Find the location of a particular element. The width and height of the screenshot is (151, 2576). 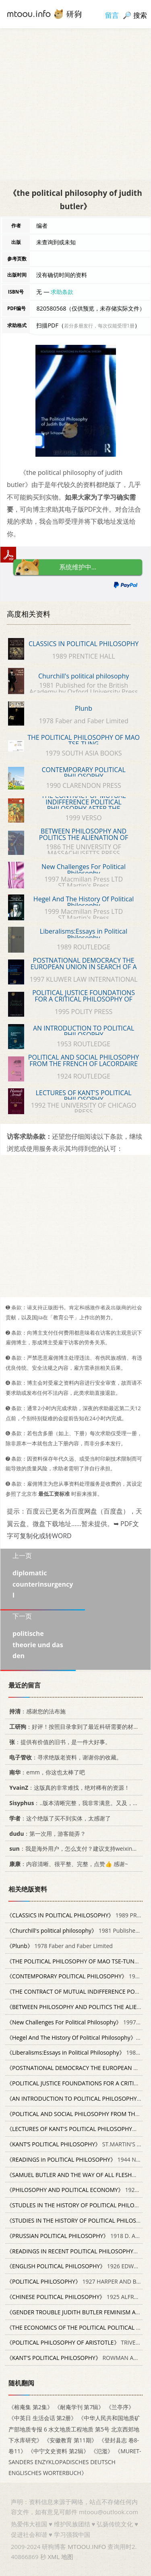

：感谢您的法布施 is located at coordinates (36, 1711).